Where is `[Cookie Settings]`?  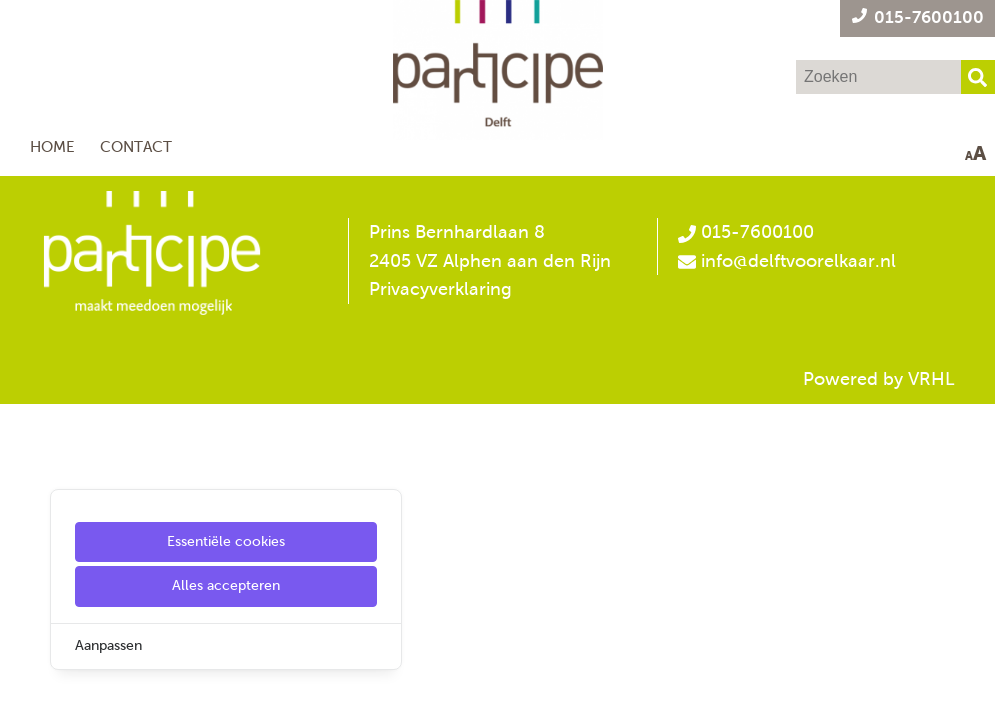 [Cookie Settings] is located at coordinates (23, 690).